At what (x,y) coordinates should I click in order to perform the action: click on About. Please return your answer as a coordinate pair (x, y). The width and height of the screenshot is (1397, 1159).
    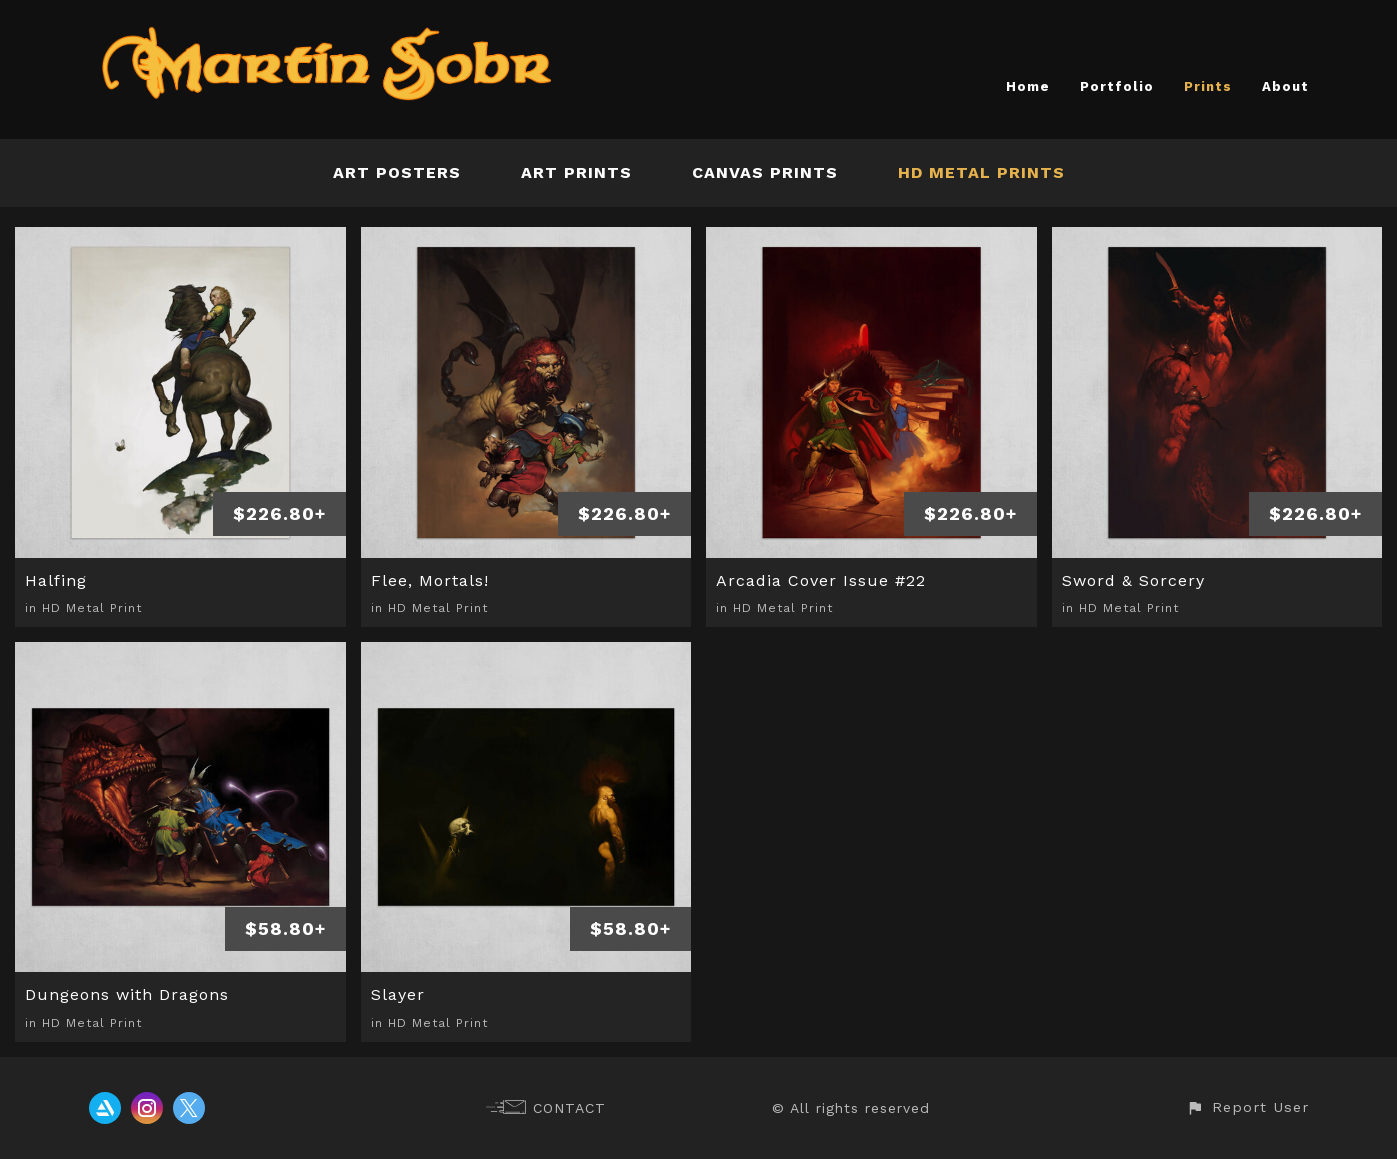
    Looking at the image, I should click on (1285, 86).